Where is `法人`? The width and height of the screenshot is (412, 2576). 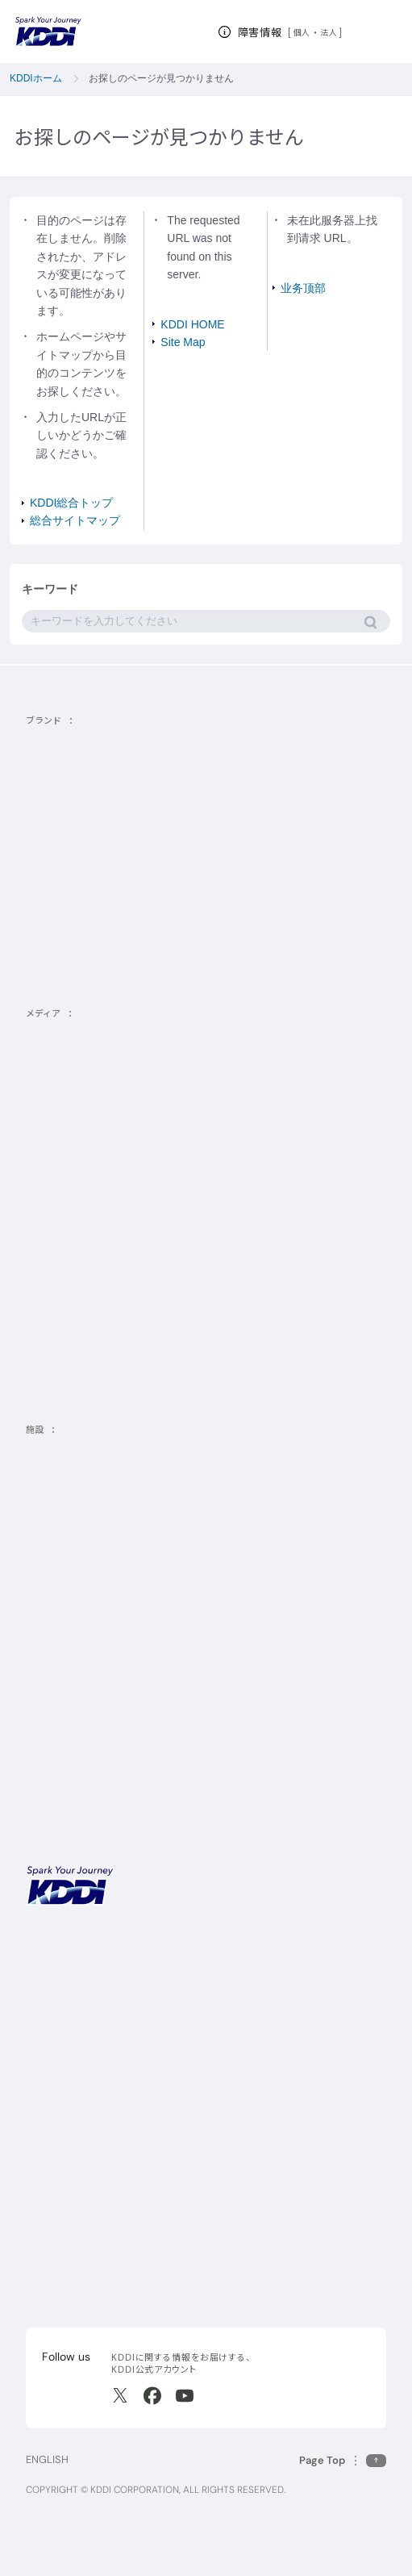
法人 is located at coordinates (329, 32).